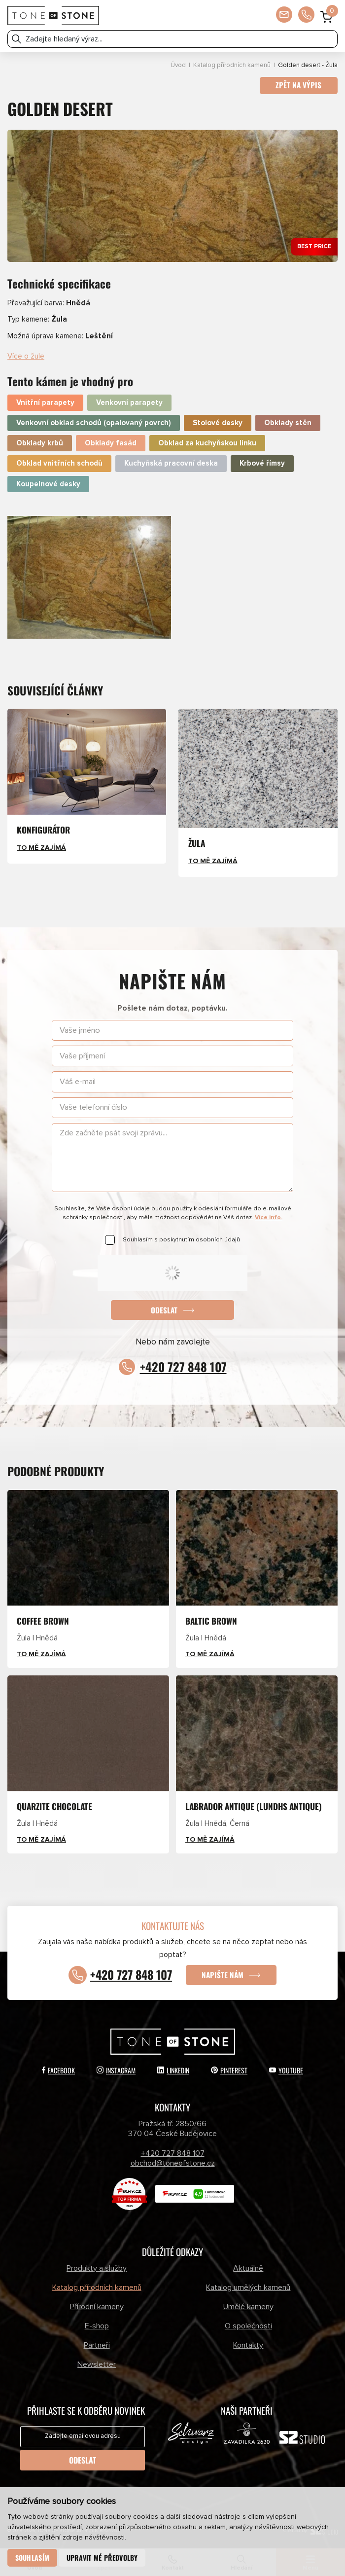 The image size is (345, 2576). Describe the element at coordinates (248, 2286) in the screenshot. I see `Katalog umělých kamenů` at that location.